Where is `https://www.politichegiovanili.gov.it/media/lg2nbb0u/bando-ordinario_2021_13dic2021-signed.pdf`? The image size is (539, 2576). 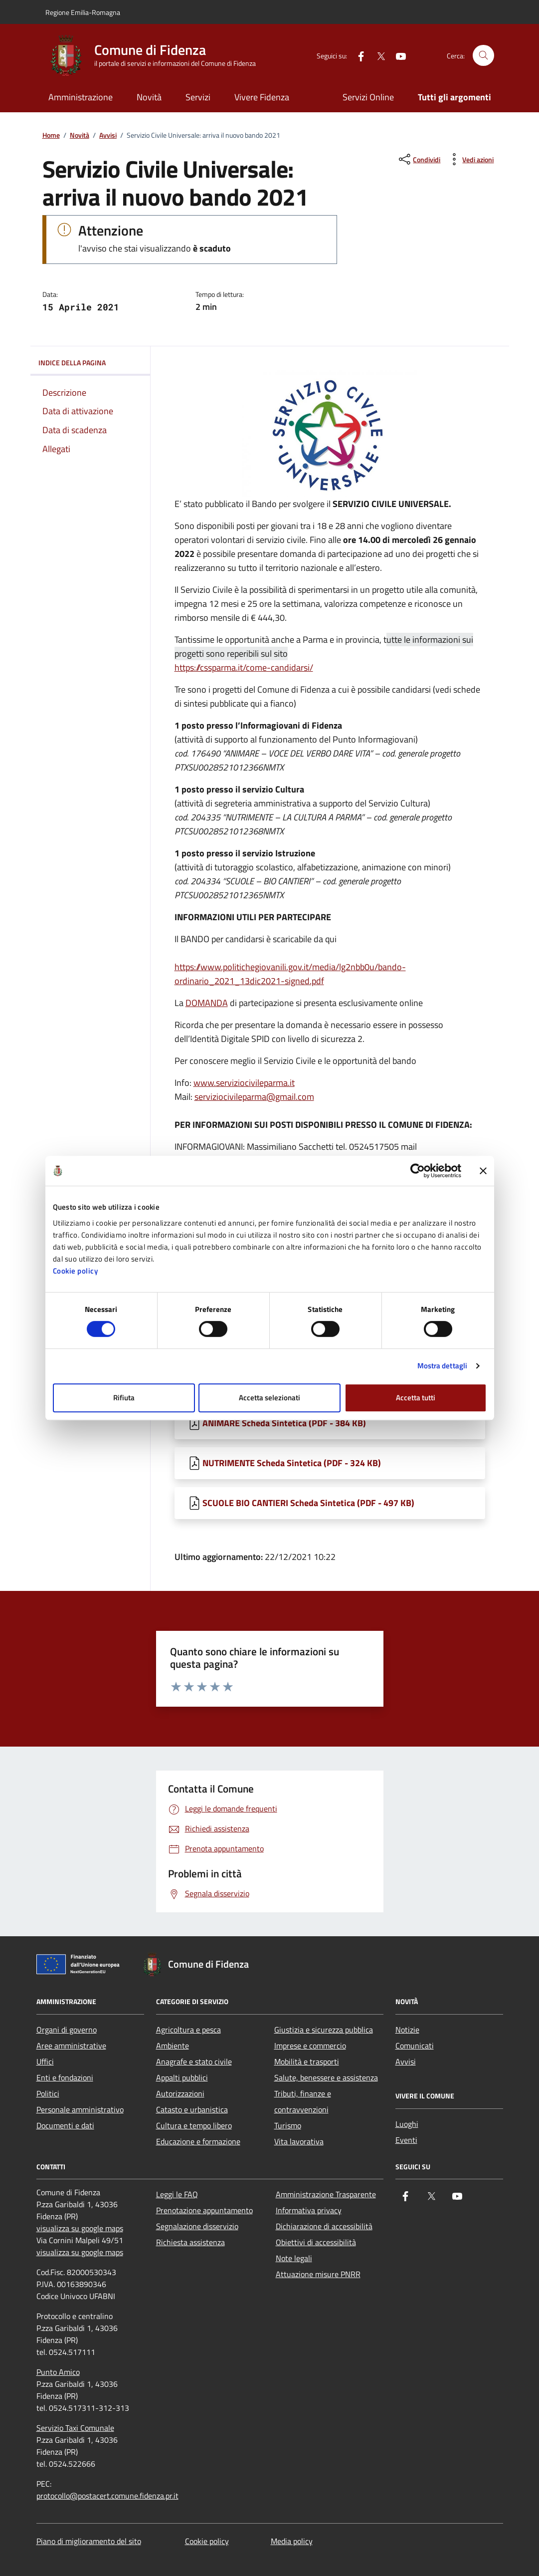 https://www.politichegiovanili.gov.it/media/lg2nbb0u/bando-ordinario_2021_13dic2021-signed.pdf is located at coordinates (290, 974).